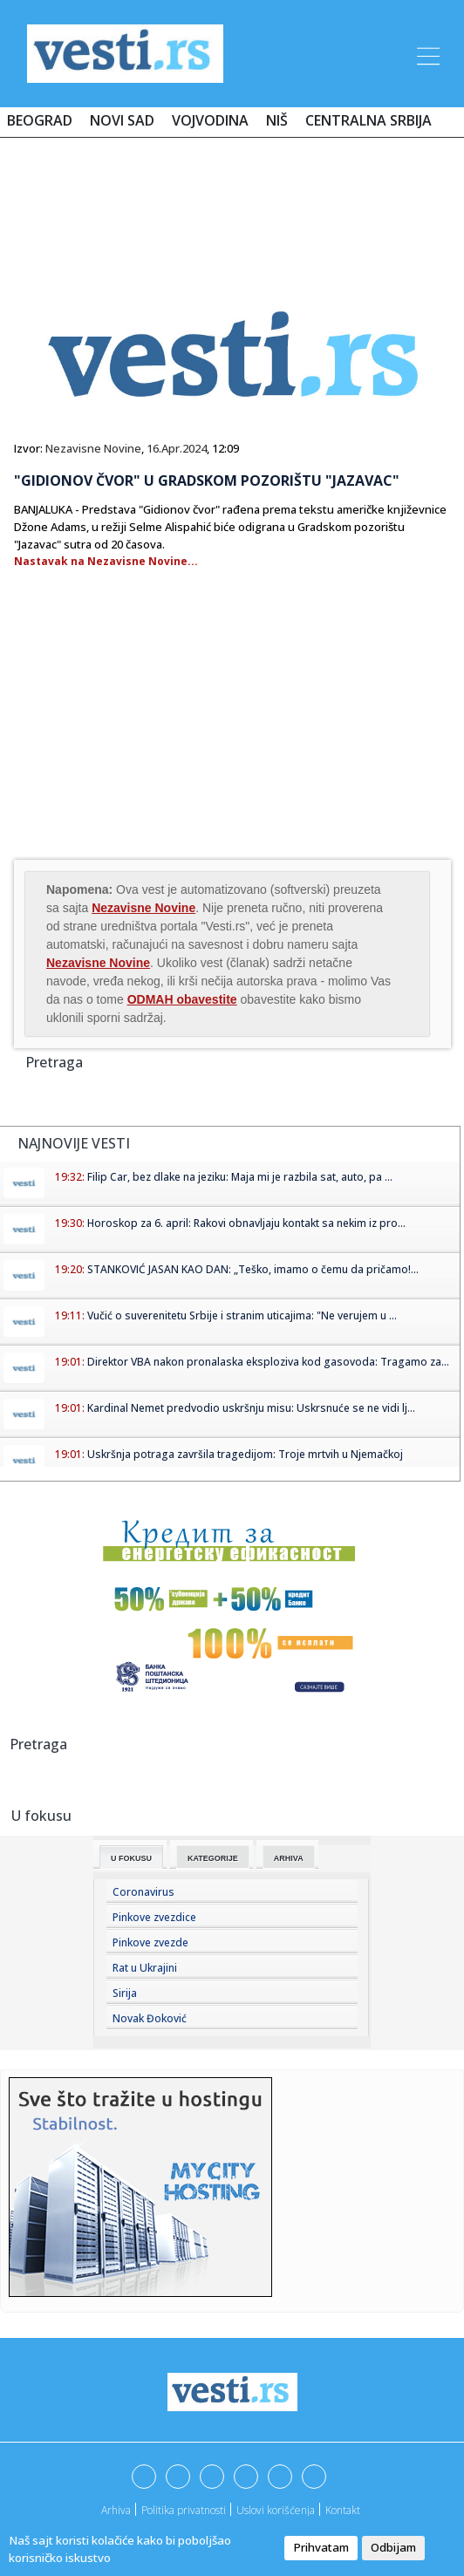 This screenshot has width=464, height=2576. Describe the element at coordinates (145, 1967) in the screenshot. I see `Rat u Ukrajini` at that location.